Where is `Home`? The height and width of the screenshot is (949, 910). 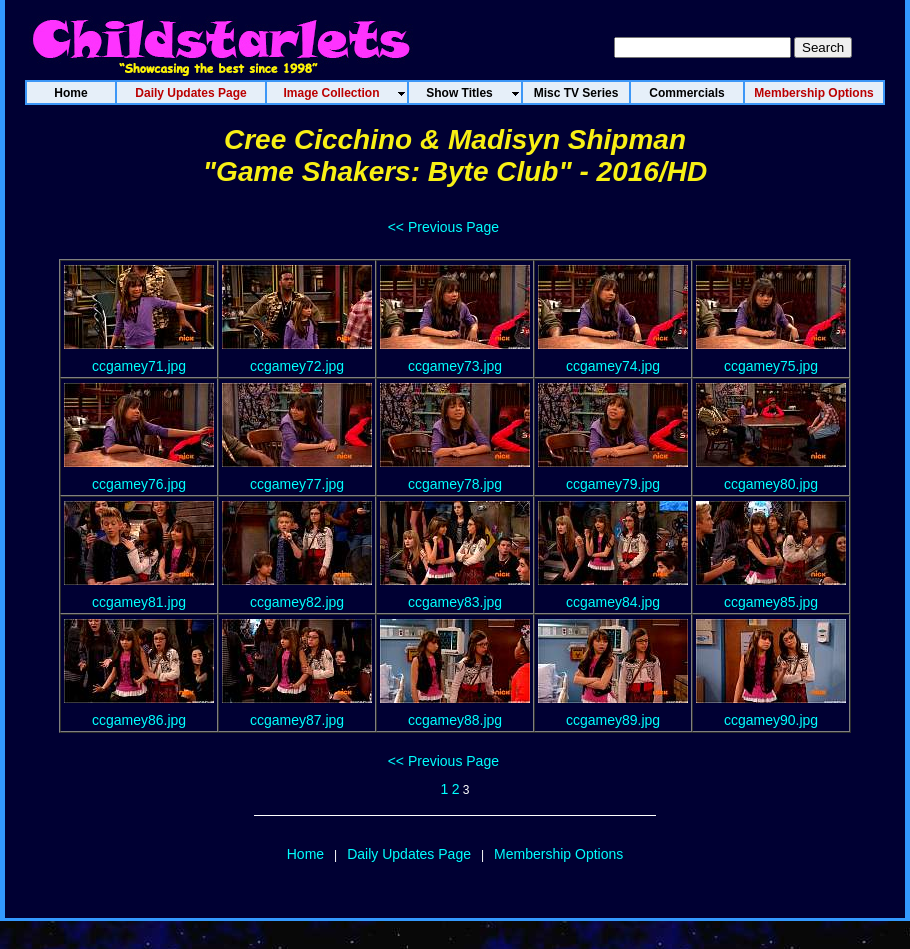 Home is located at coordinates (305, 854).